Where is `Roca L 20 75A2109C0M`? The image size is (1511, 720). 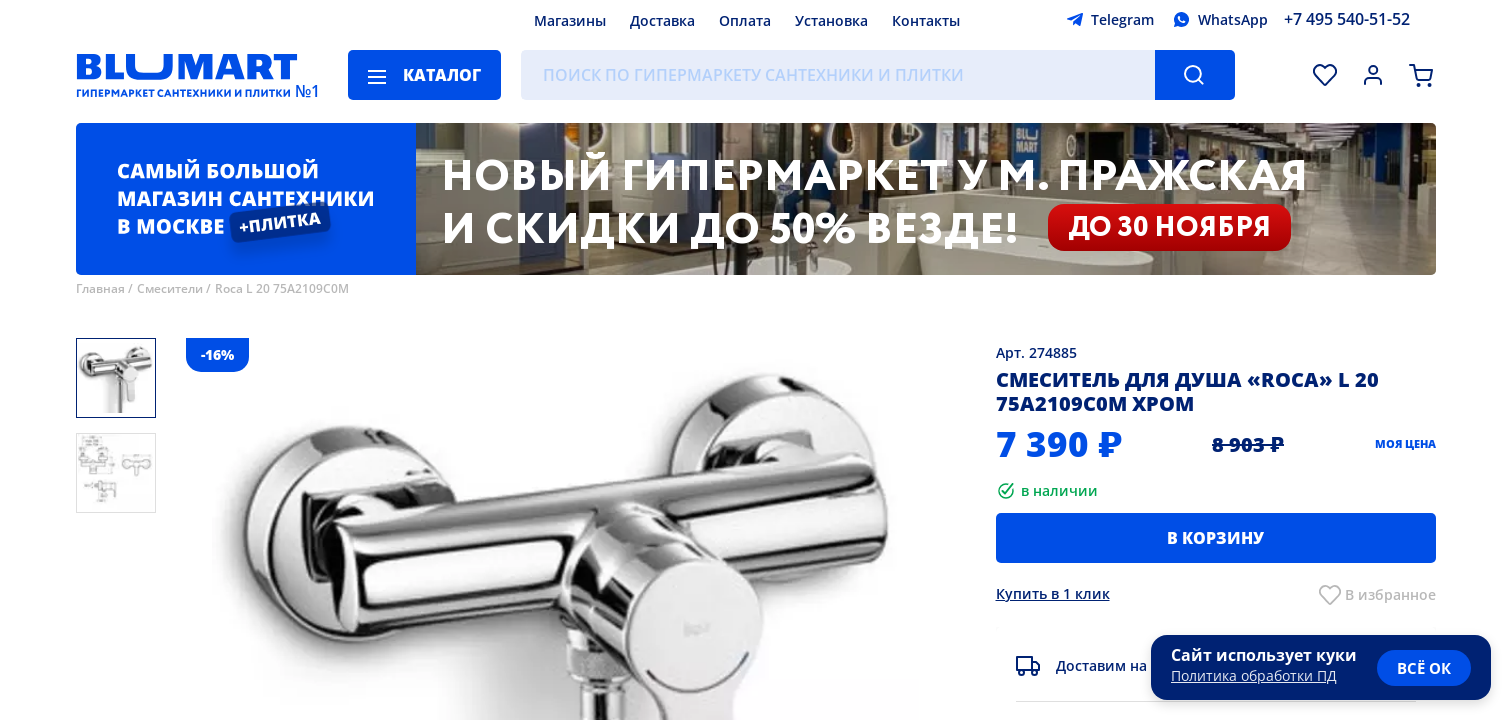 Roca L 20 75A2109C0M is located at coordinates (282, 288).